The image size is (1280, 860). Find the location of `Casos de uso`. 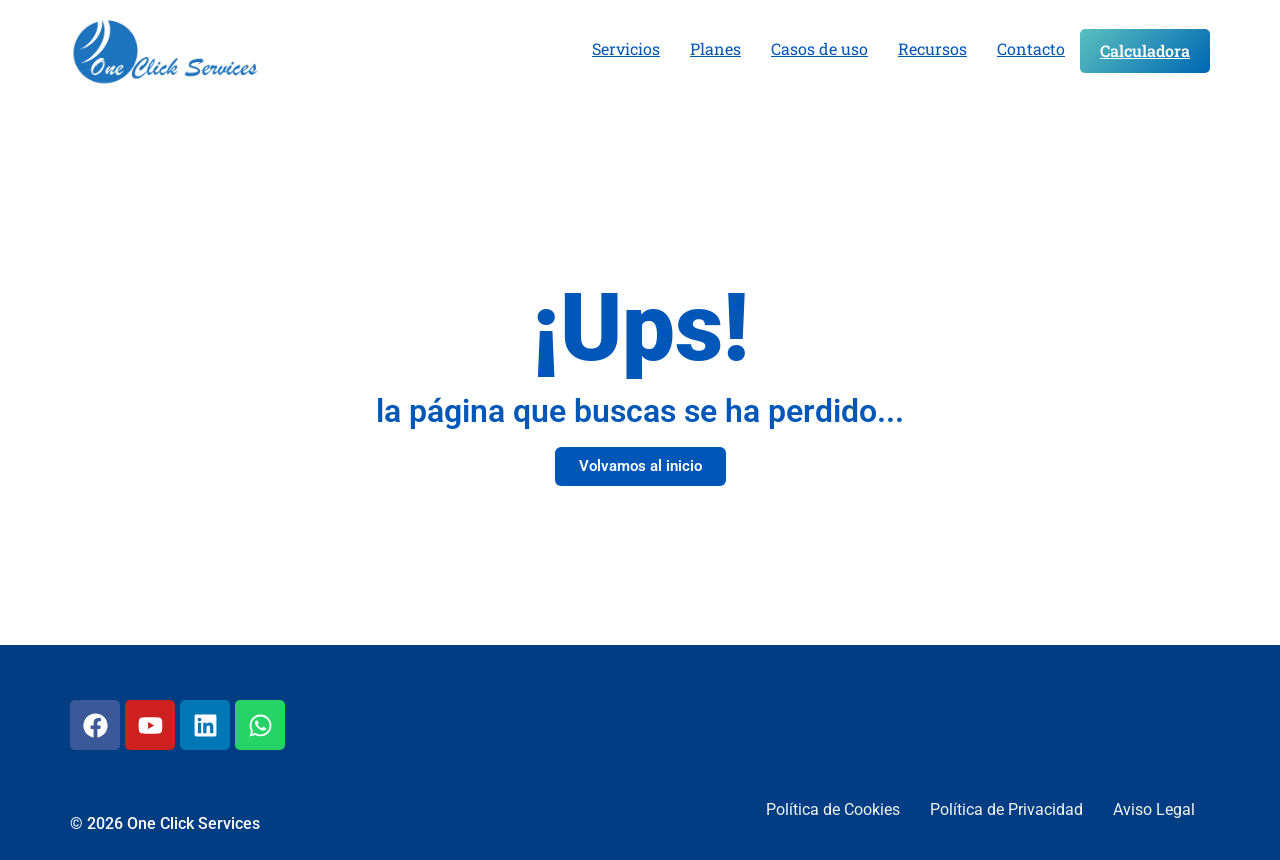

Casos de uso is located at coordinates (819, 48).